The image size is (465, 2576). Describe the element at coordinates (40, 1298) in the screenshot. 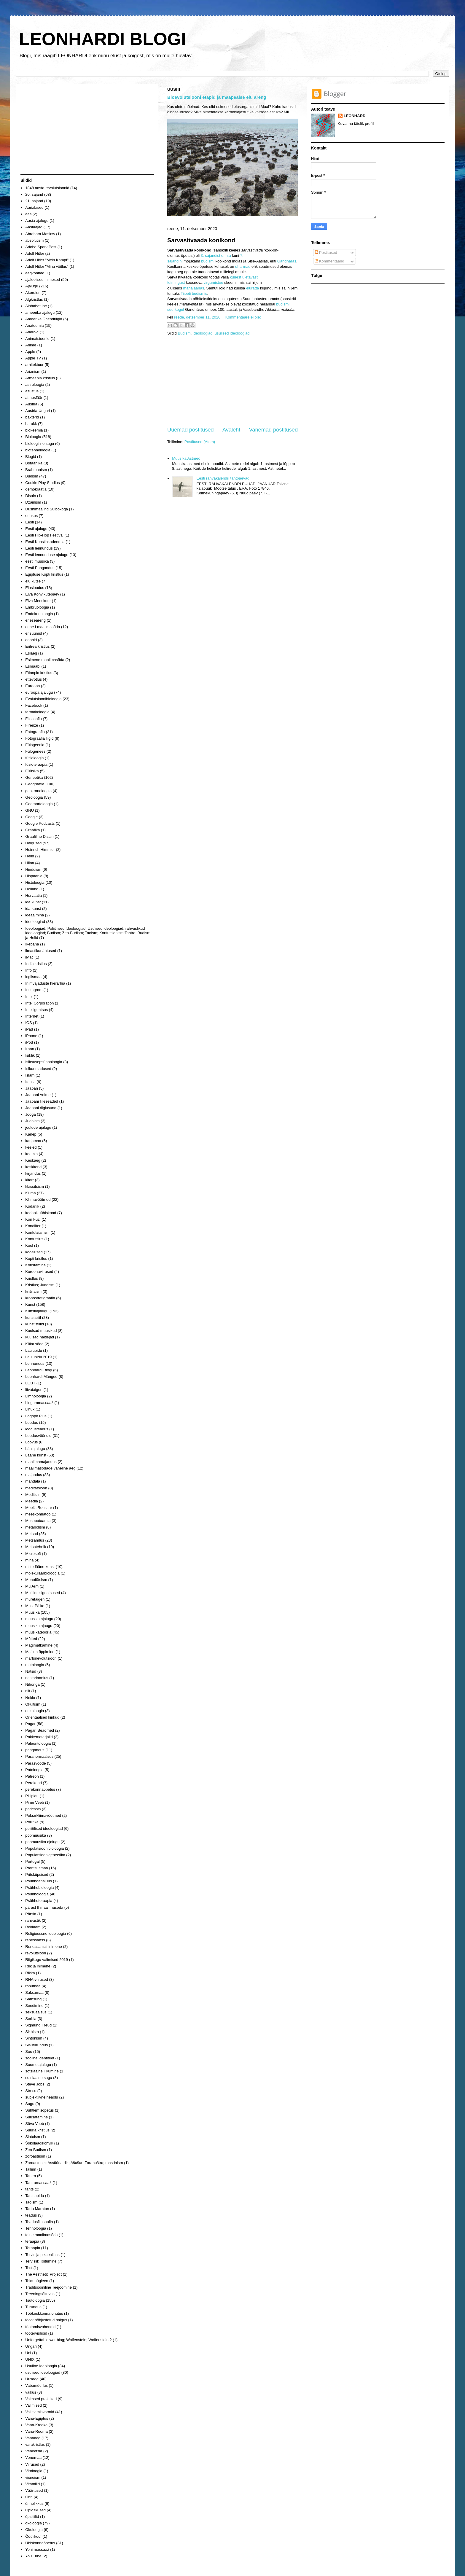

I see `kronostratigraafia` at that location.